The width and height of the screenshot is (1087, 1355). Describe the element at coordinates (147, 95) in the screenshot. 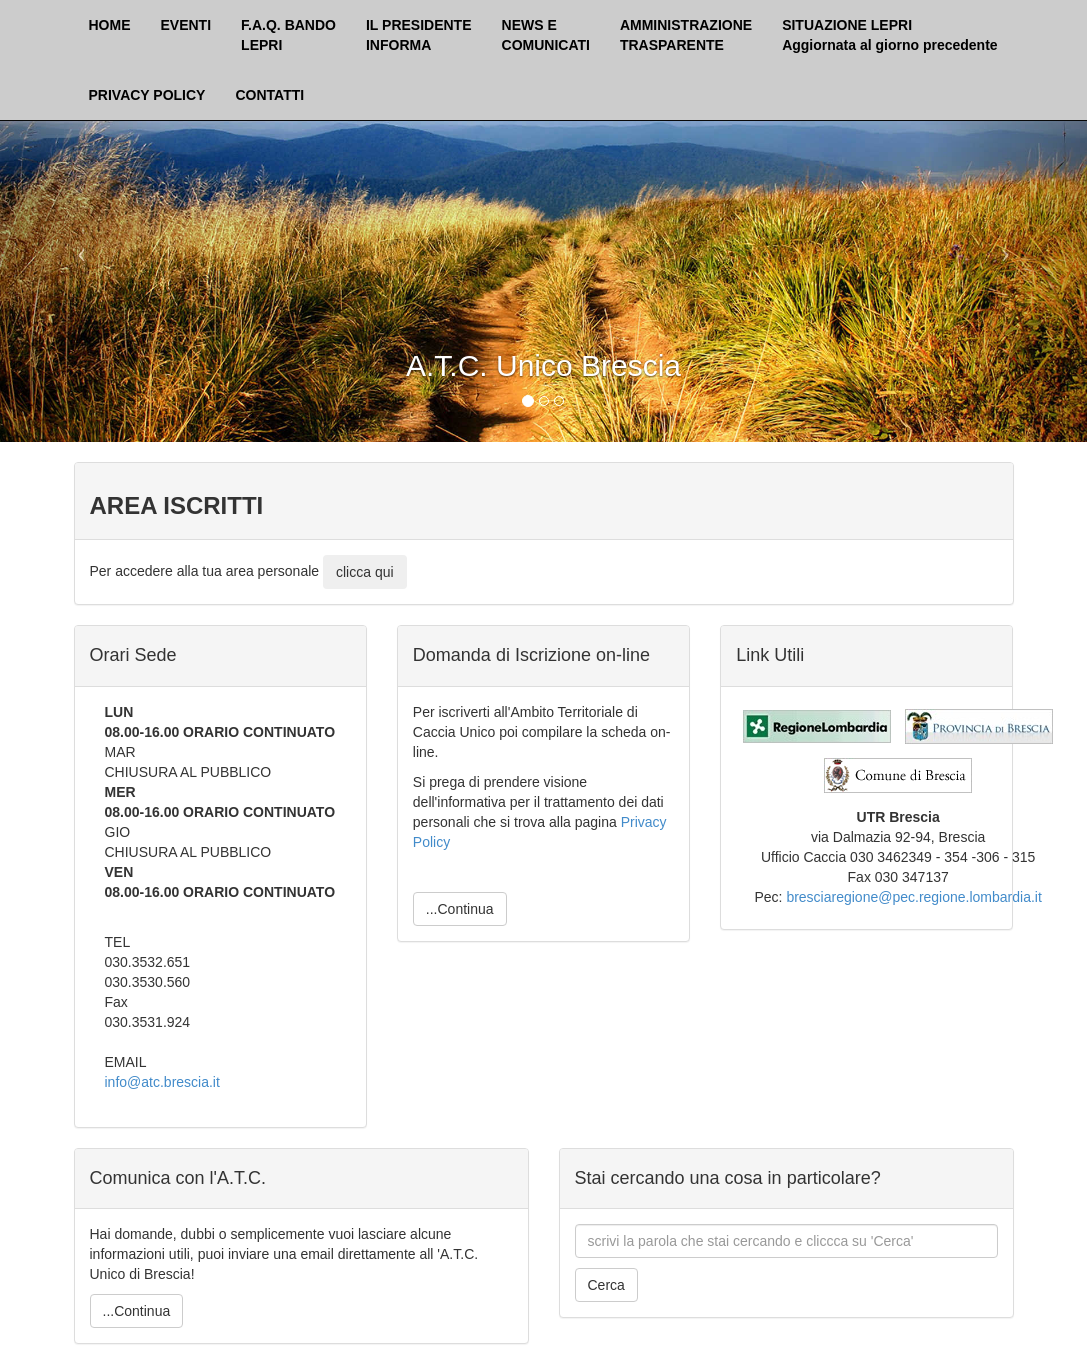

I see `PRIVACY POLICY` at that location.